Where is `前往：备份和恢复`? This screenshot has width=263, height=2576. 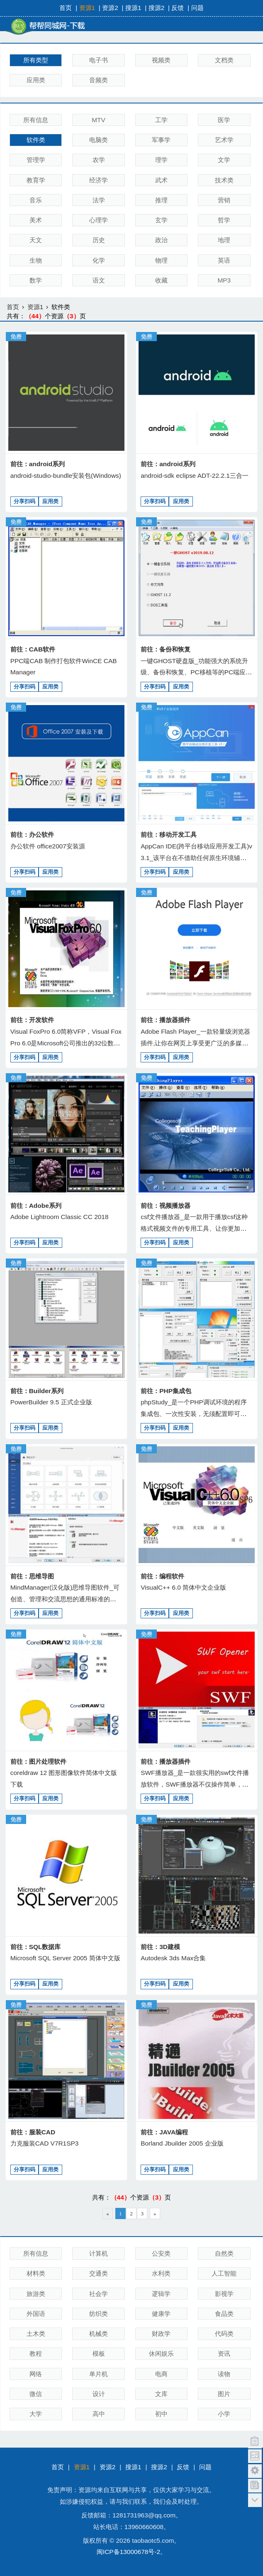 前往：备份和恢复 is located at coordinates (165, 649).